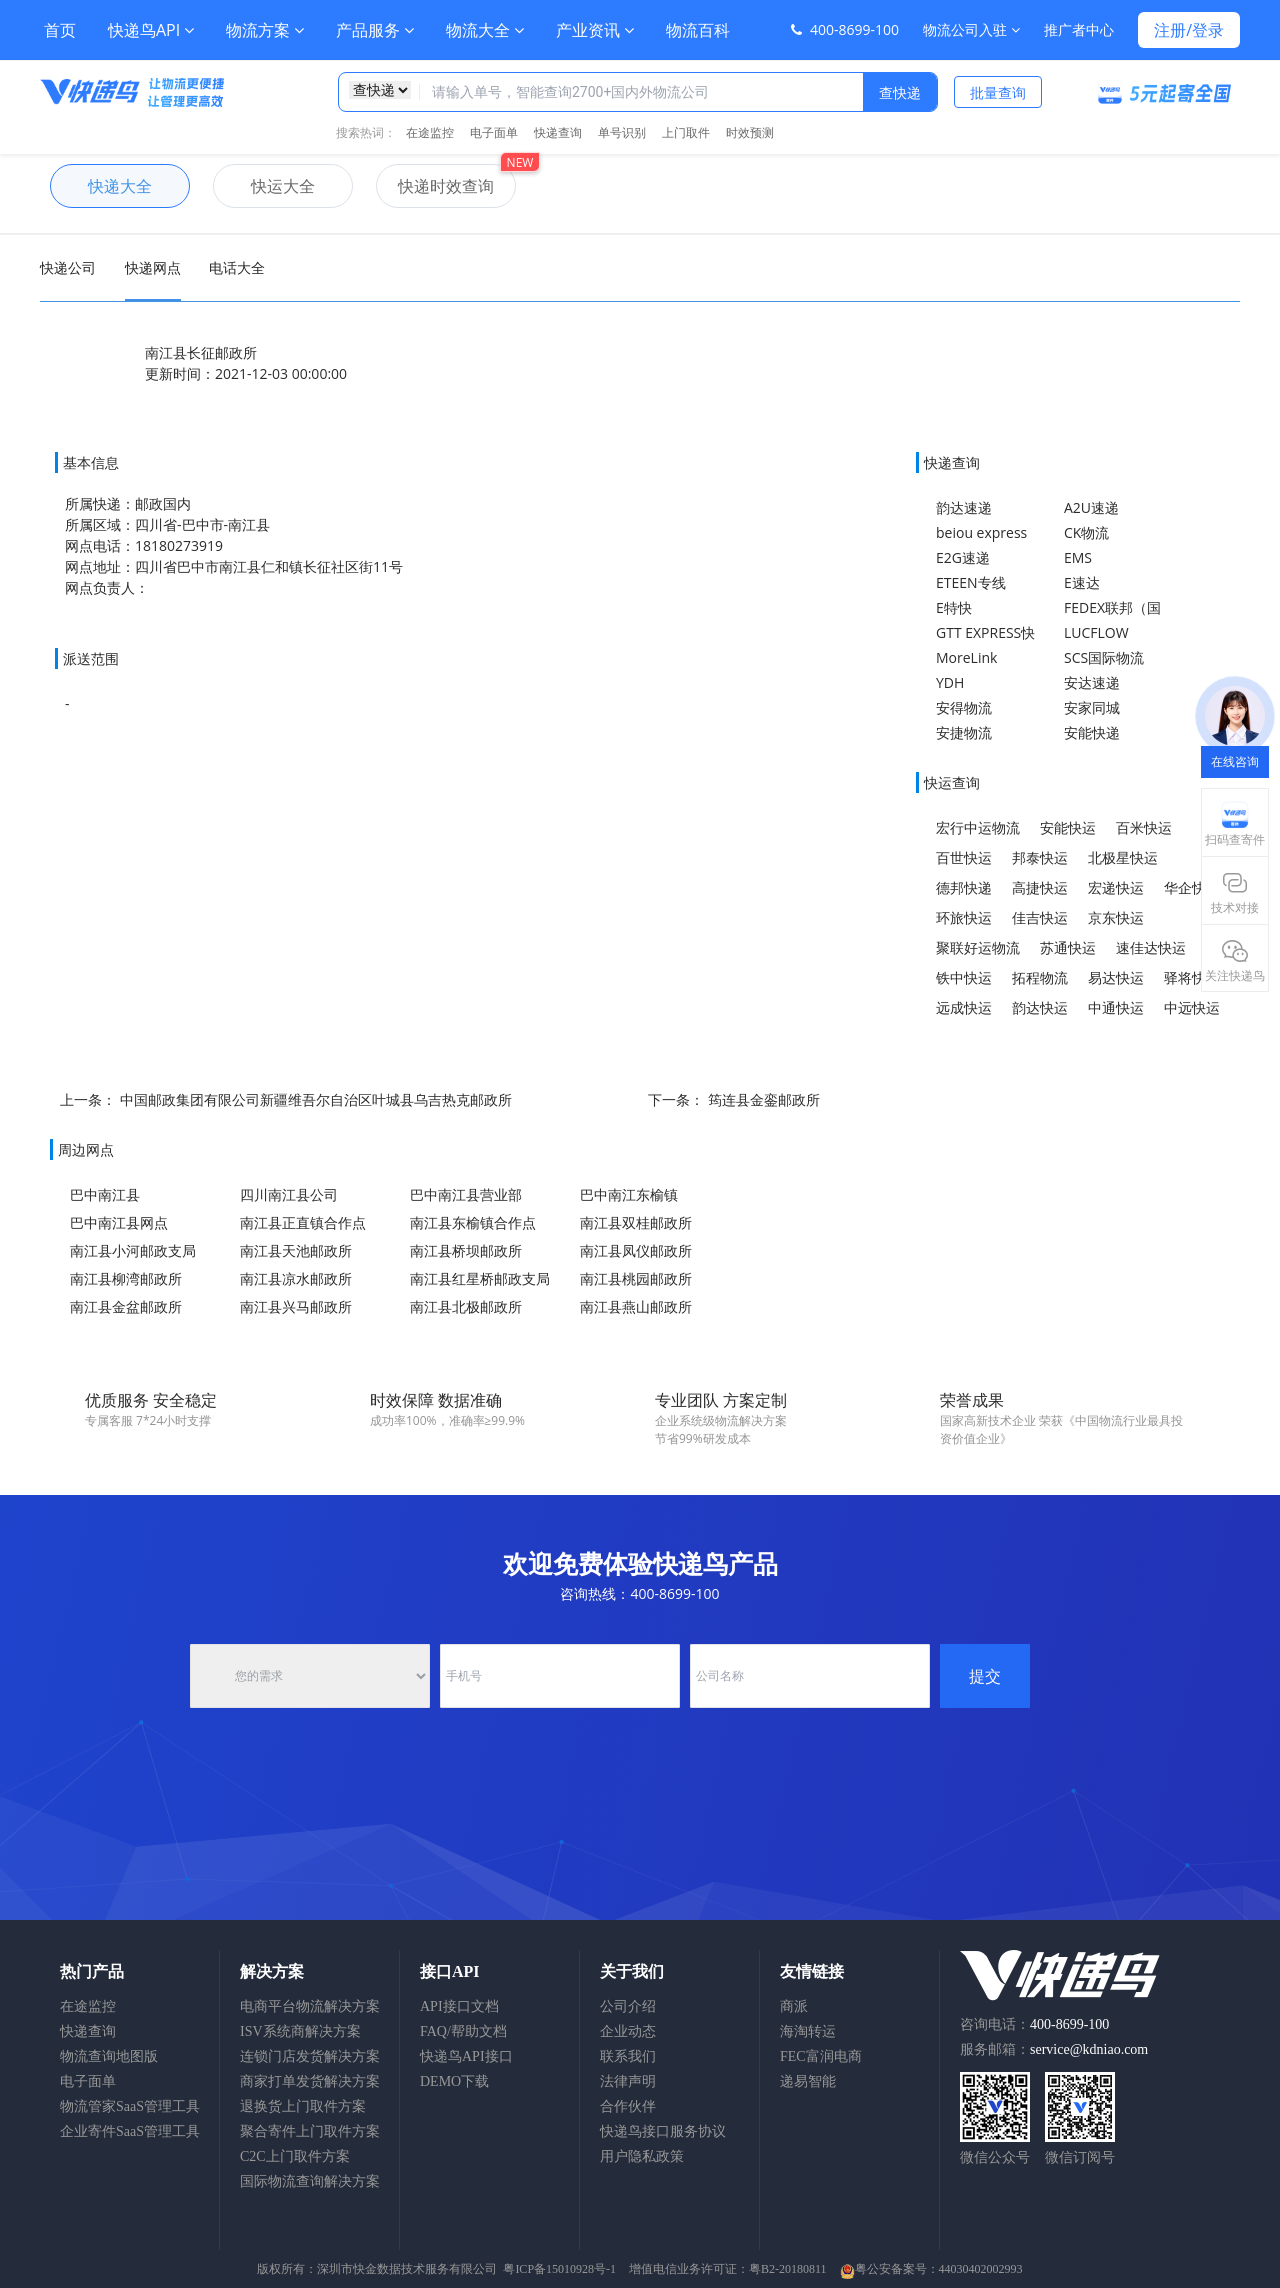  What do you see at coordinates (494, 132) in the screenshot?
I see `电子面单` at bounding box center [494, 132].